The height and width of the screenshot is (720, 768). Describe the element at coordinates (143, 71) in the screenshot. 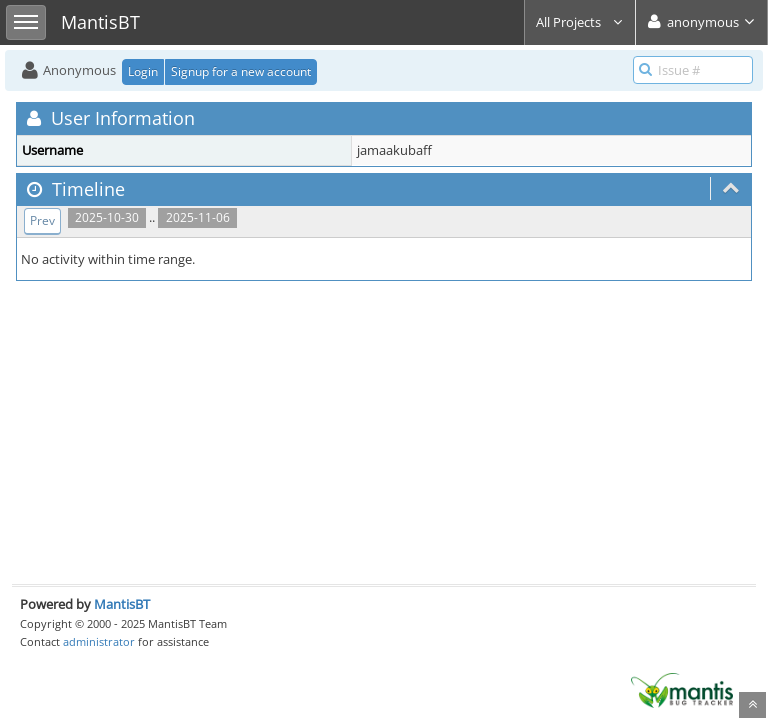

I see `Login` at that location.